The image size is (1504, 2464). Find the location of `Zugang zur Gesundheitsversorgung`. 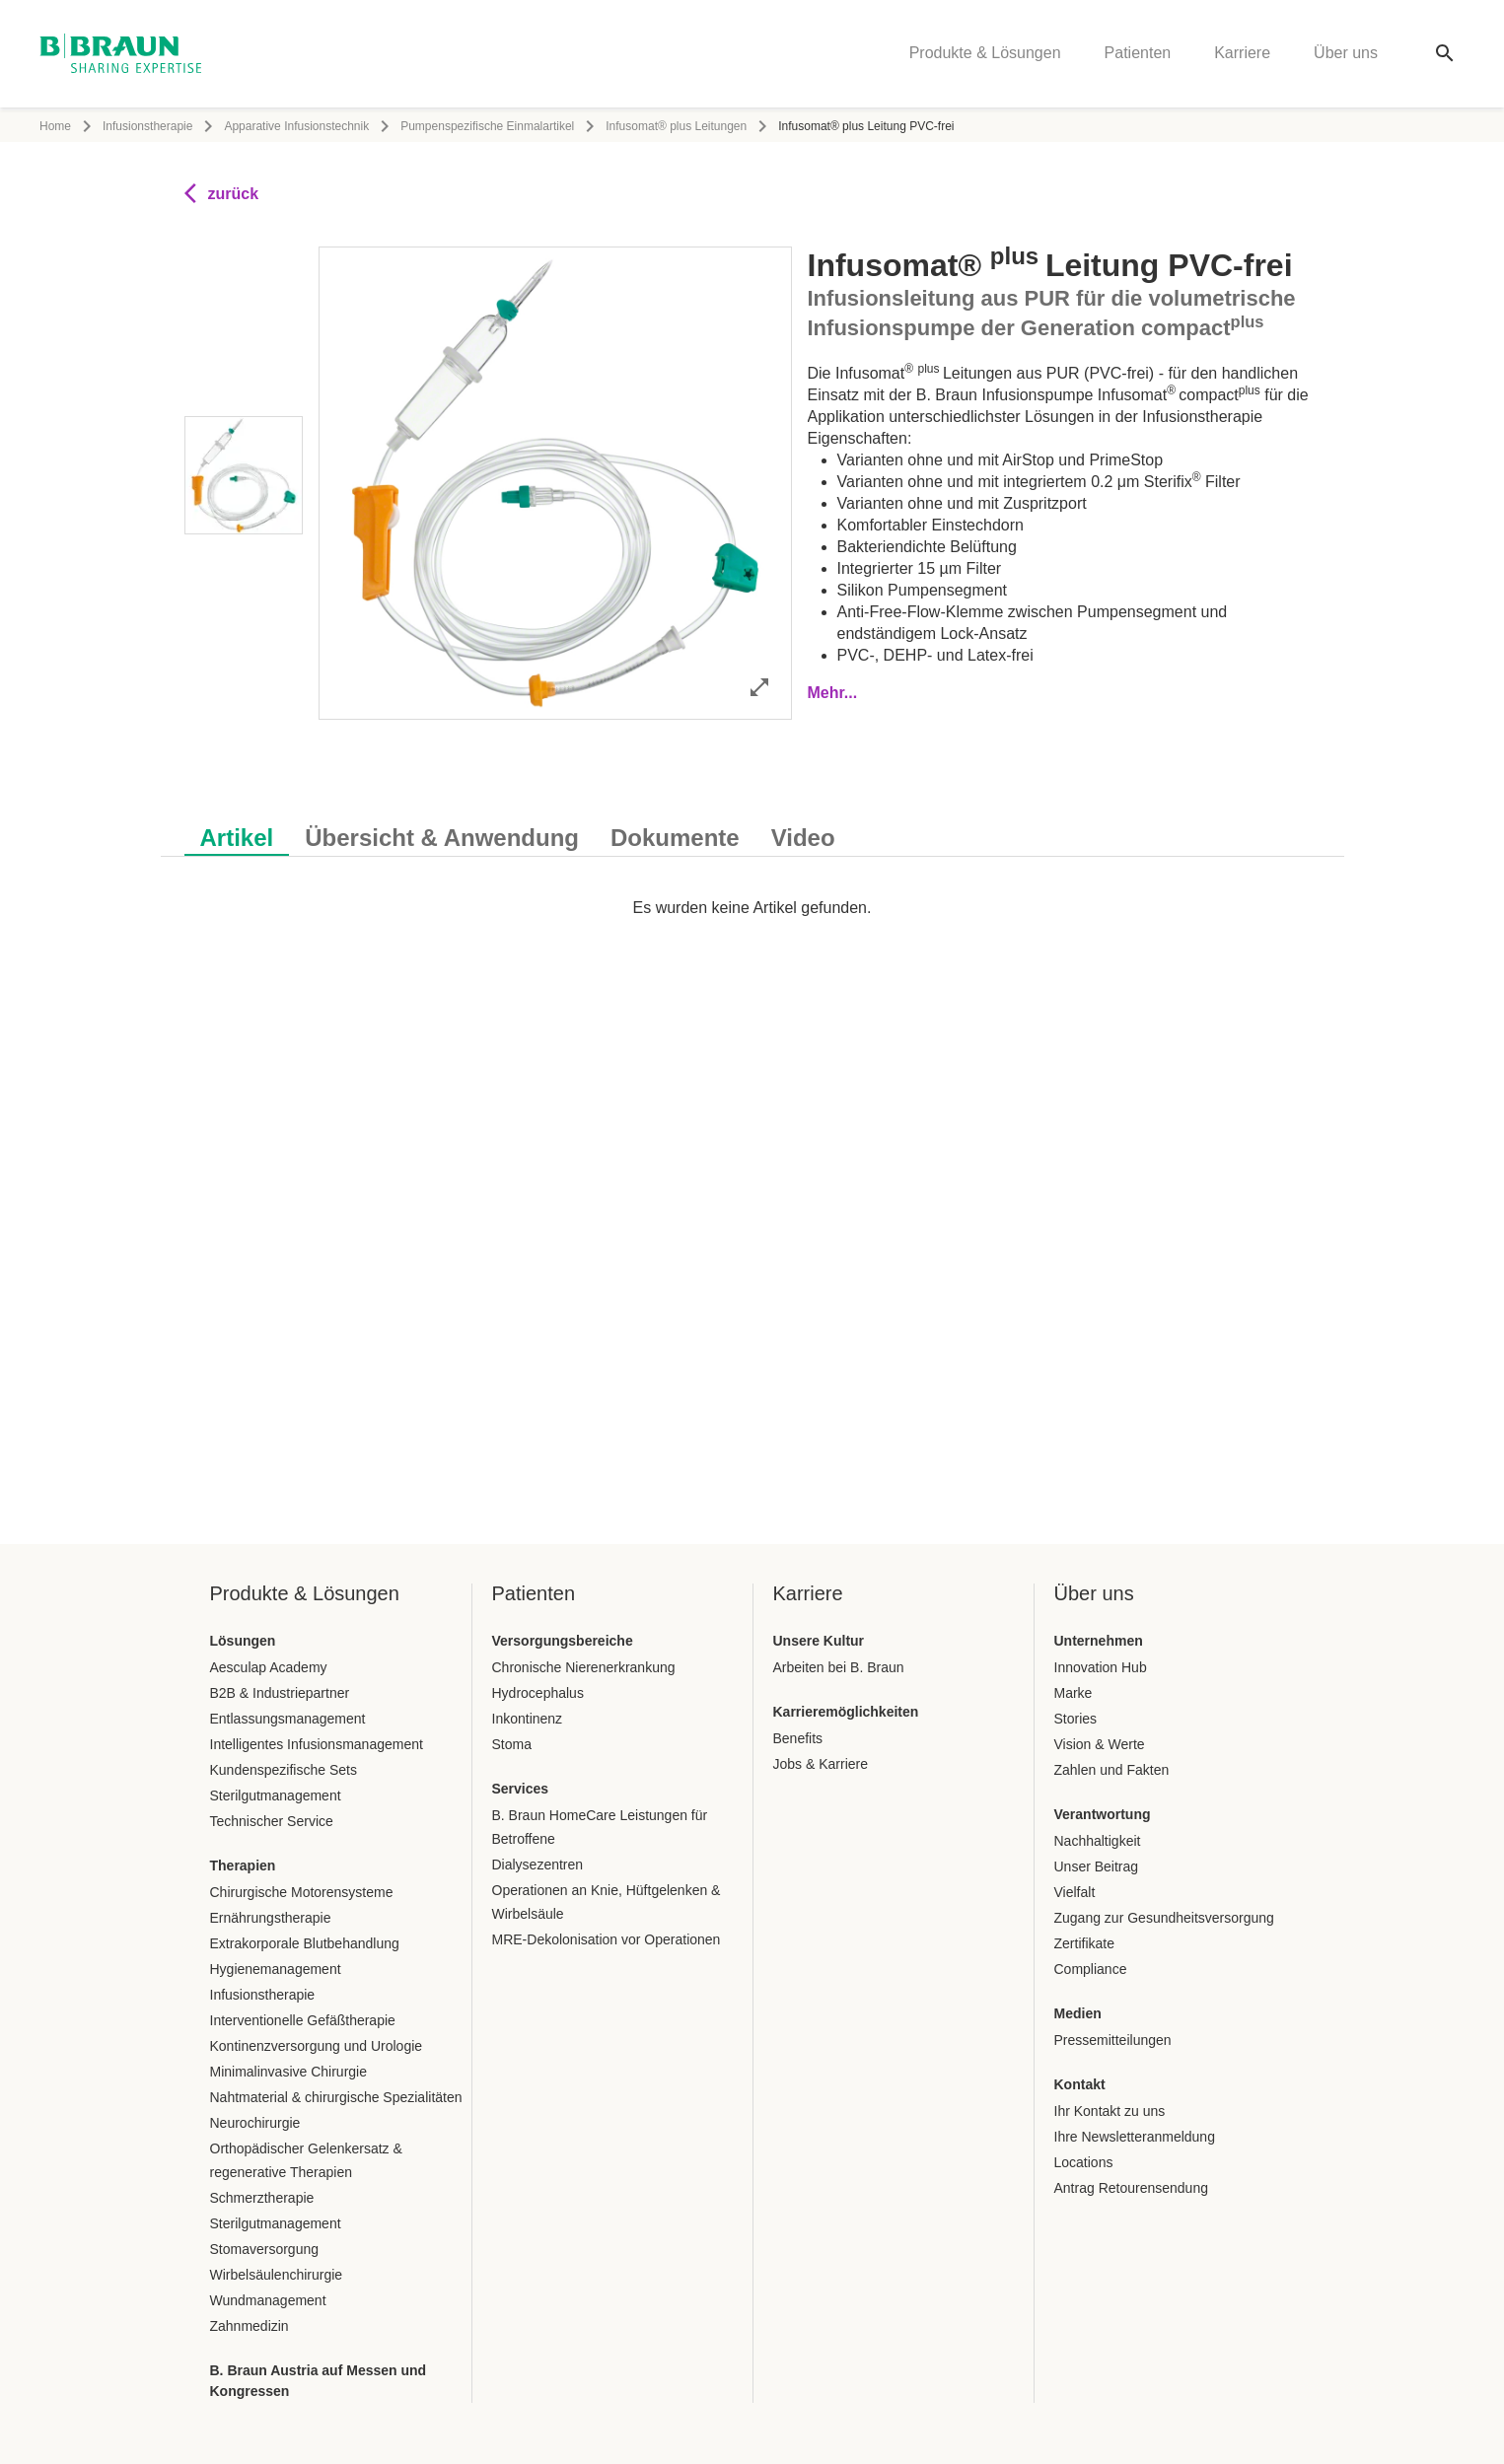

Zugang zur Gesundheitsversorgung is located at coordinates (1164, 1918).